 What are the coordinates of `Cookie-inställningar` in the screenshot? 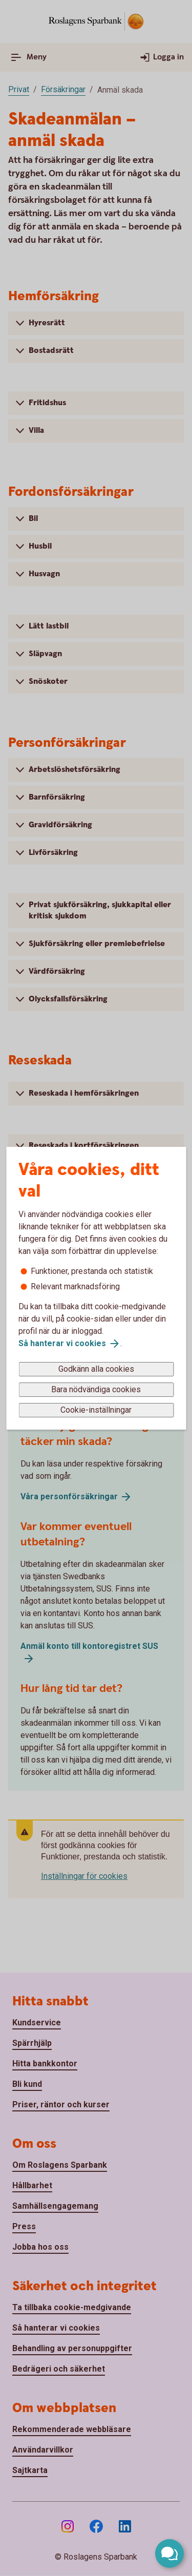 It's located at (96, 1410).